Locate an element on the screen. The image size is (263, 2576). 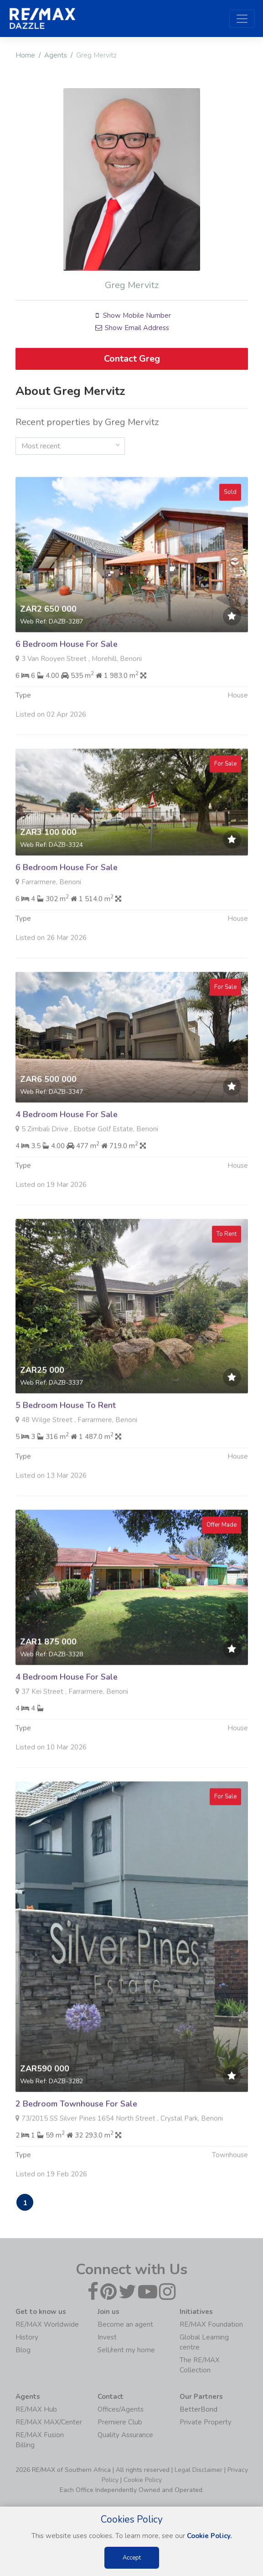
[Toggle navigation] is located at coordinates (242, 19).